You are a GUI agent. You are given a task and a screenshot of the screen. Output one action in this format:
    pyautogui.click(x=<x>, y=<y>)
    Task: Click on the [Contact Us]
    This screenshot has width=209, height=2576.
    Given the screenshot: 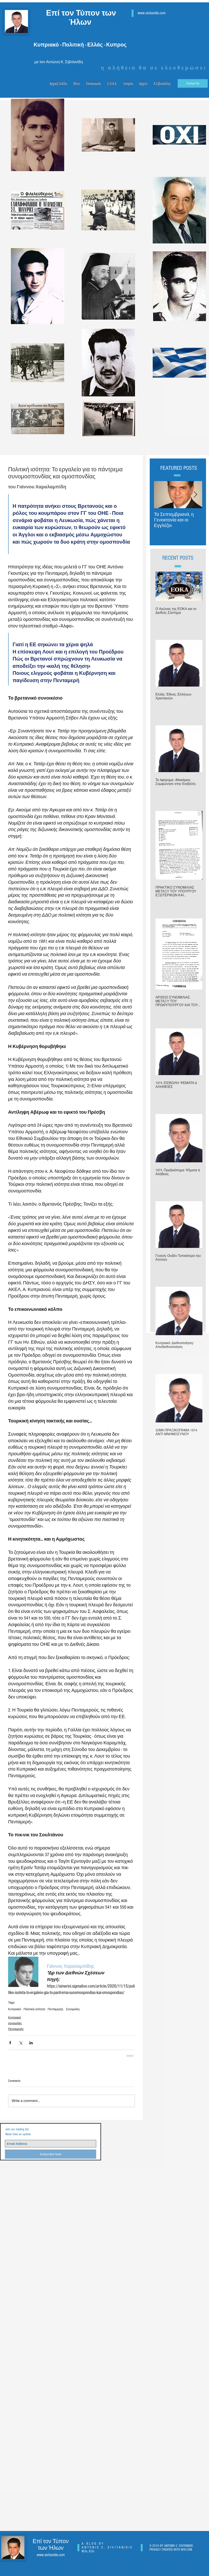 What is the action you would take?
    pyautogui.click(x=193, y=83)
    